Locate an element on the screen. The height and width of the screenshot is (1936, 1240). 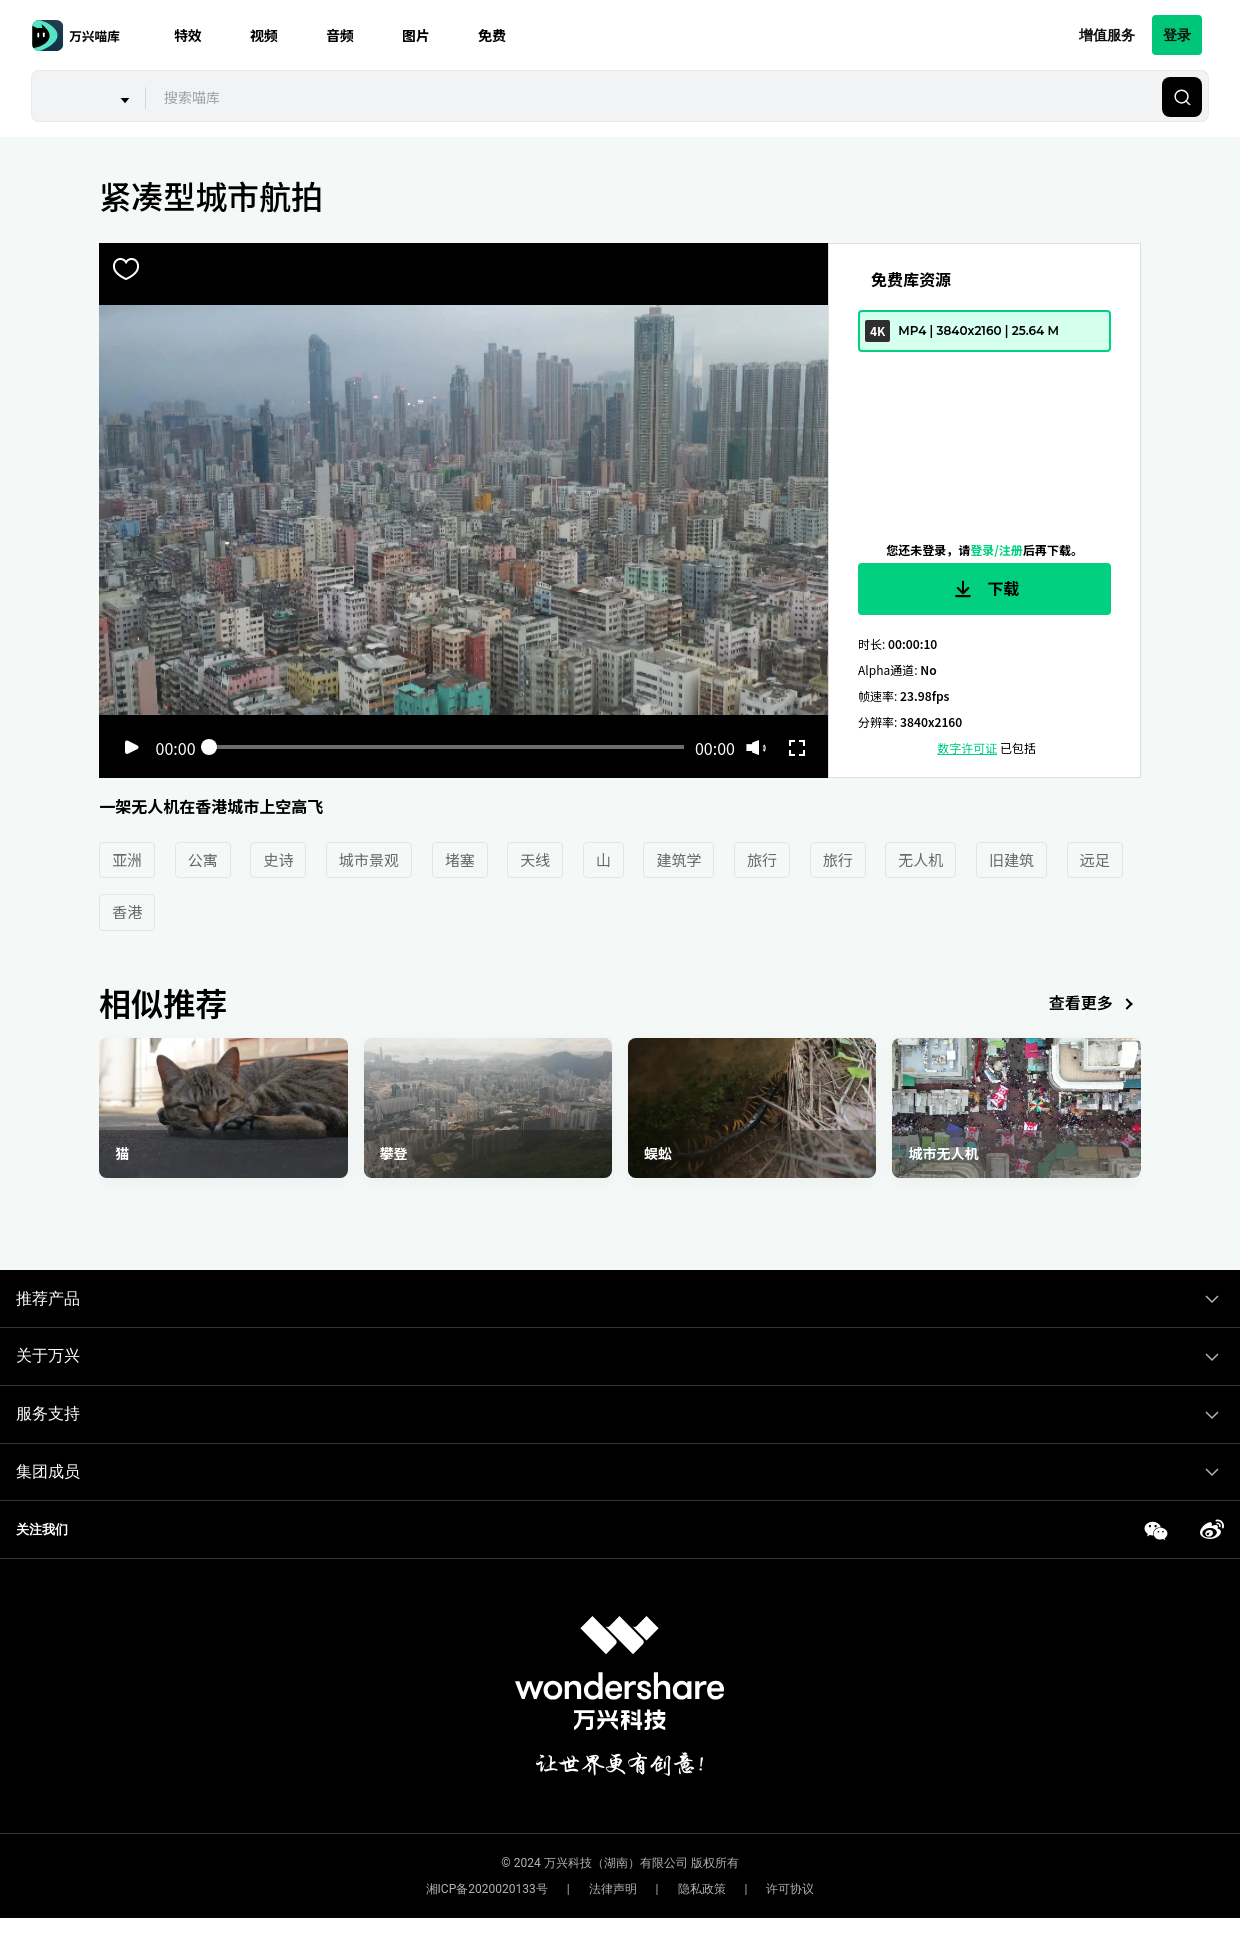
视频 is located at coordinates (264, 35).